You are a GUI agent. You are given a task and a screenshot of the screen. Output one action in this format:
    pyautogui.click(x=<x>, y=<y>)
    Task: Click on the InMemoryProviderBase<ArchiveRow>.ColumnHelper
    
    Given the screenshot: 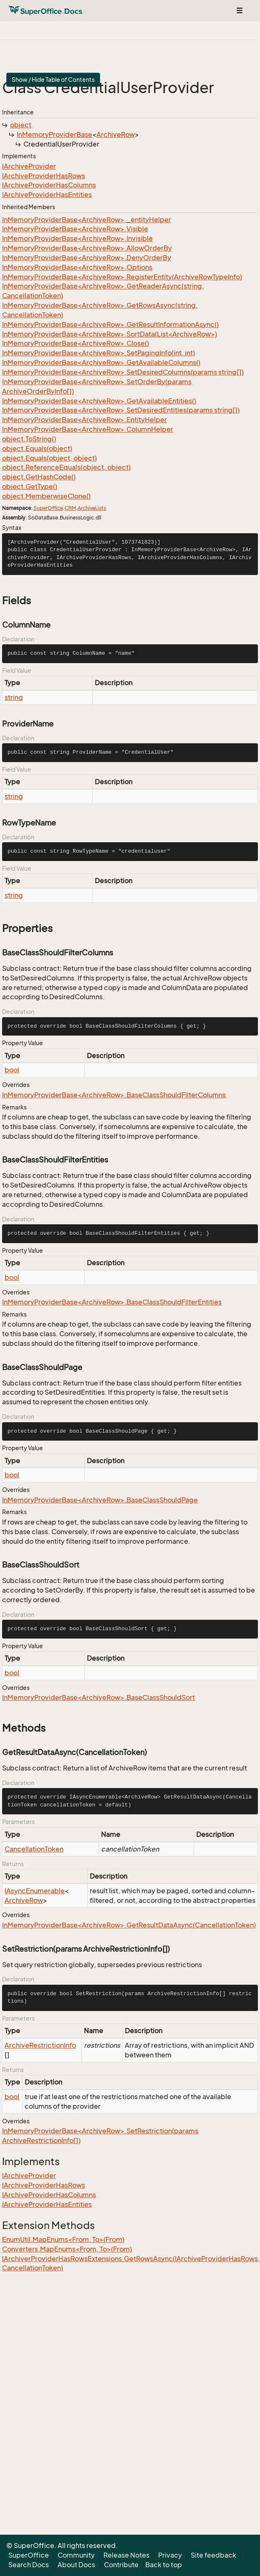 What is the action you would take?
    pyautogui.click(x=87, y=429)
    